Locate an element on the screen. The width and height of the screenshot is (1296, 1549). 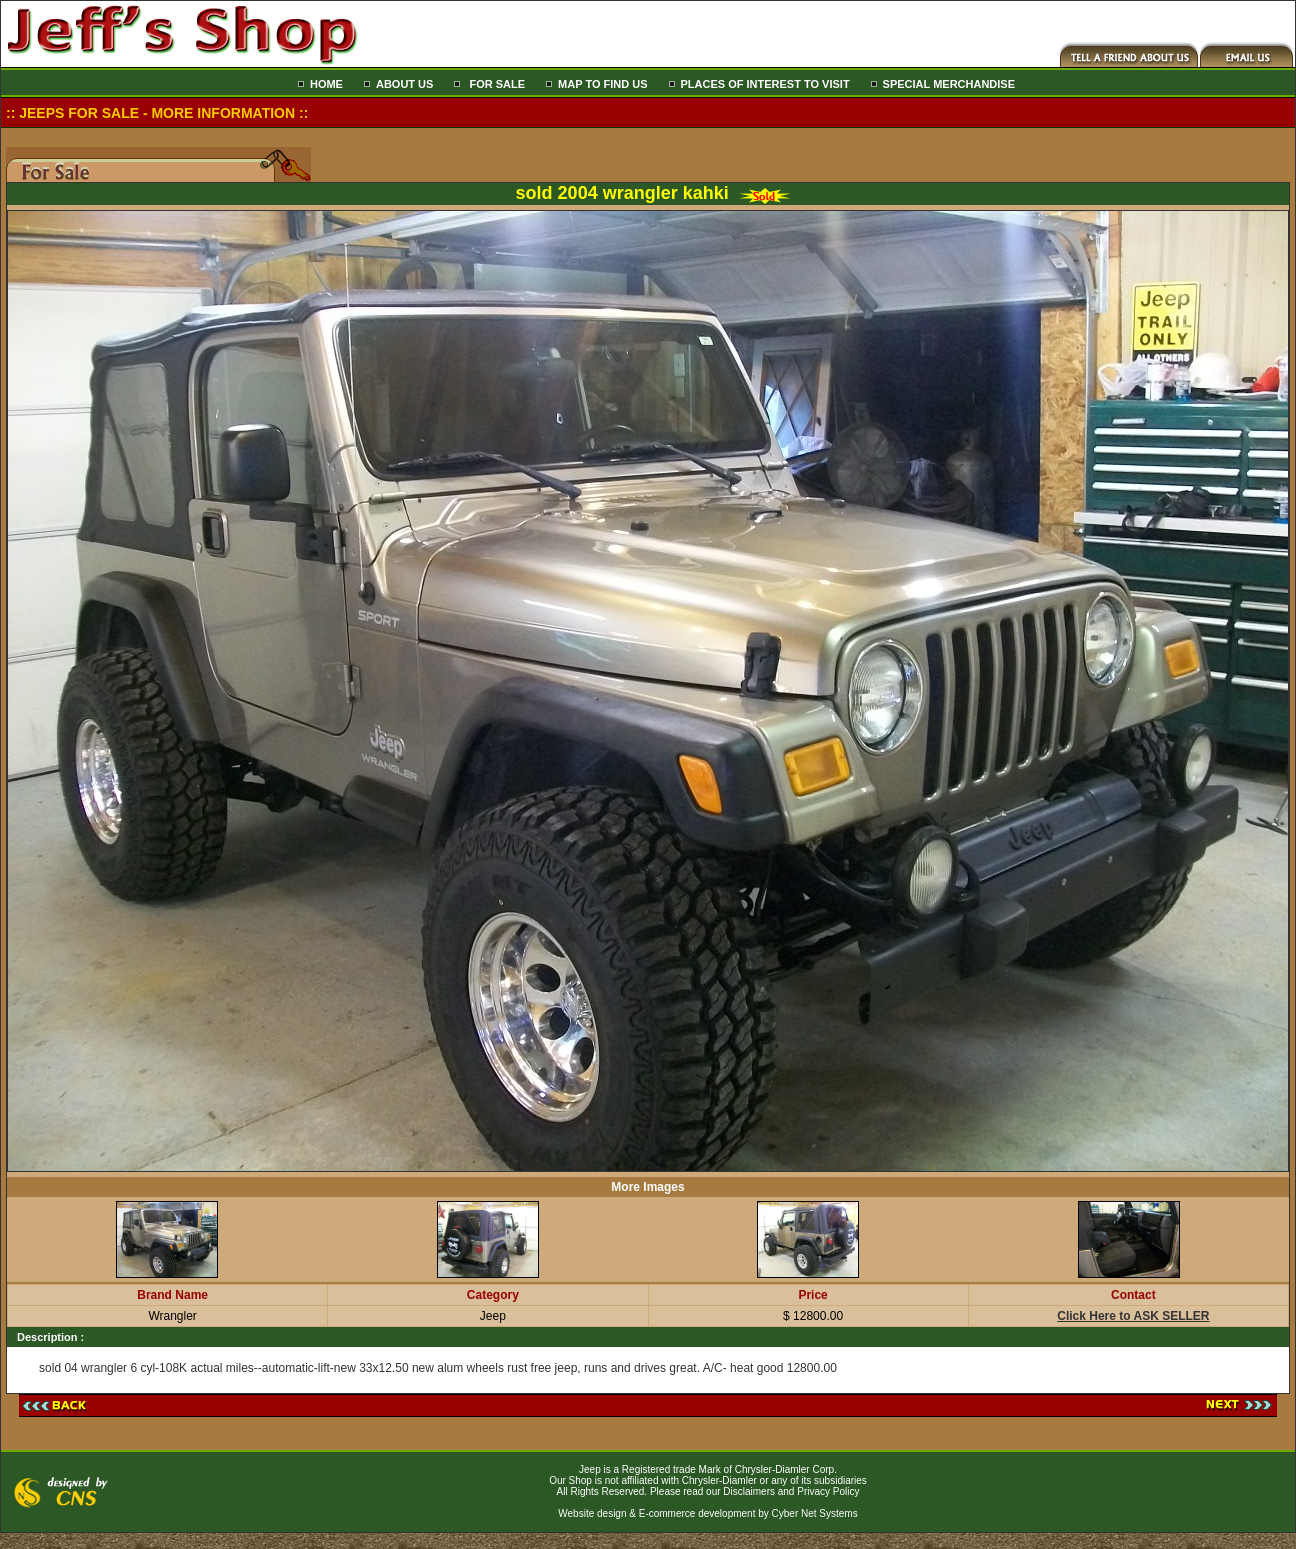
ABOUT US is located at coordinates (404, 84).